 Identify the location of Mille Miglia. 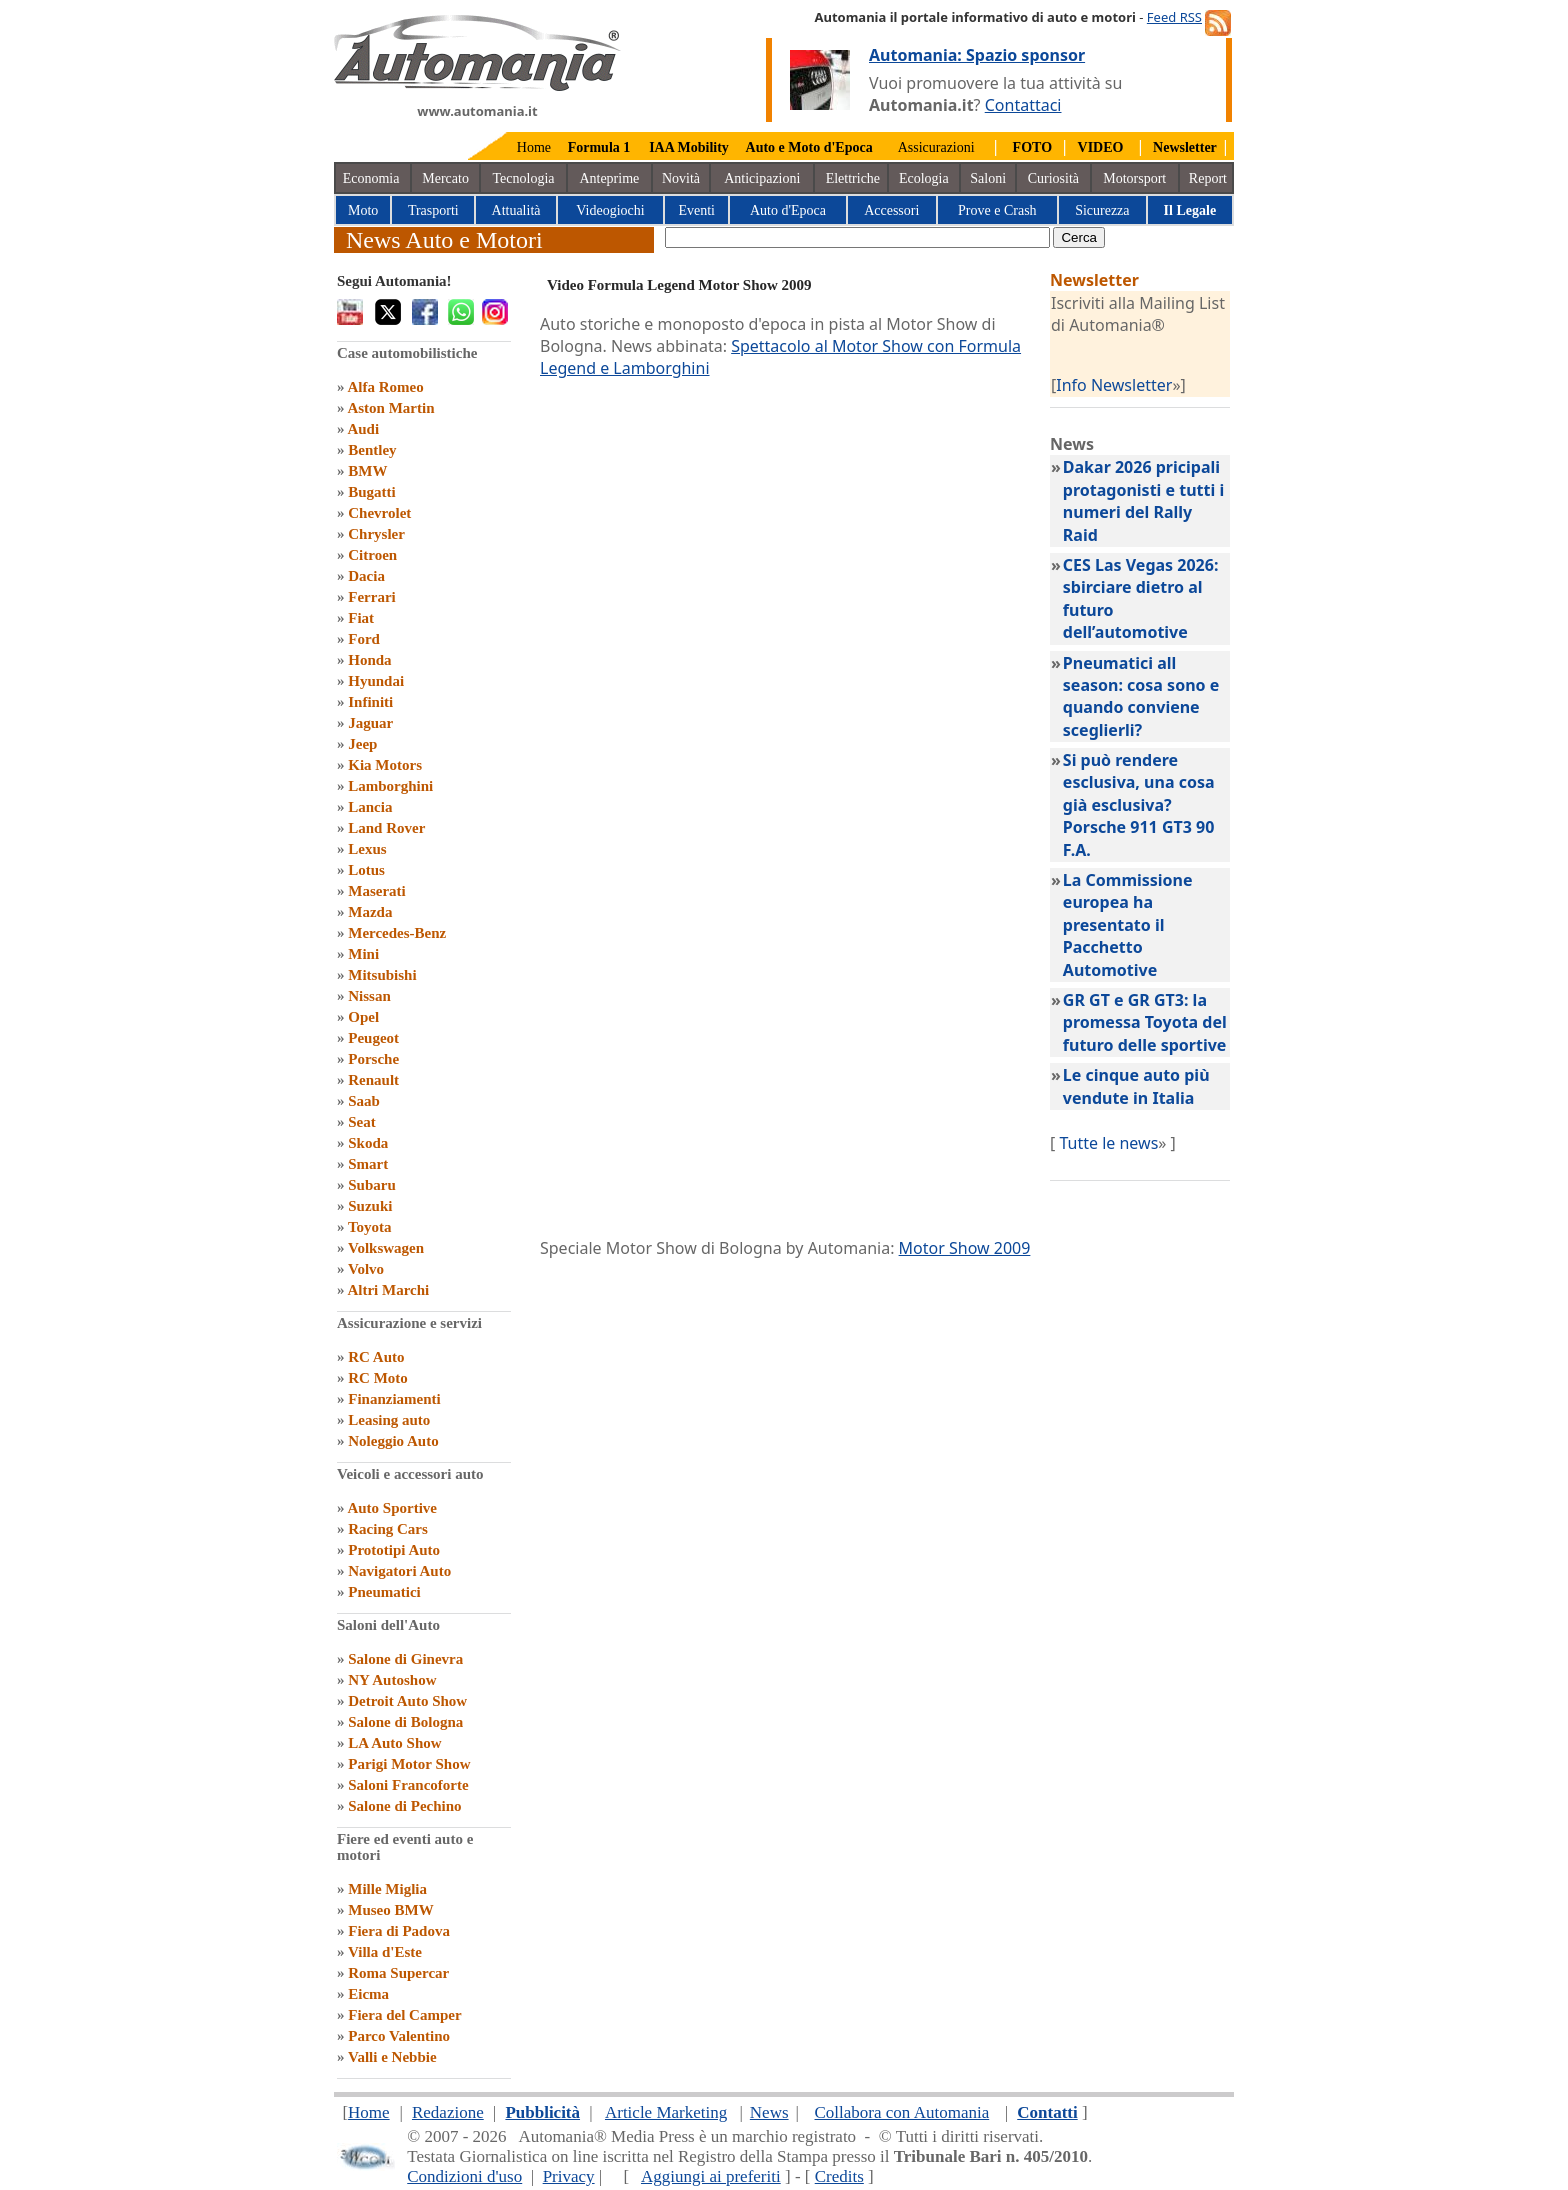
(387, 1889).